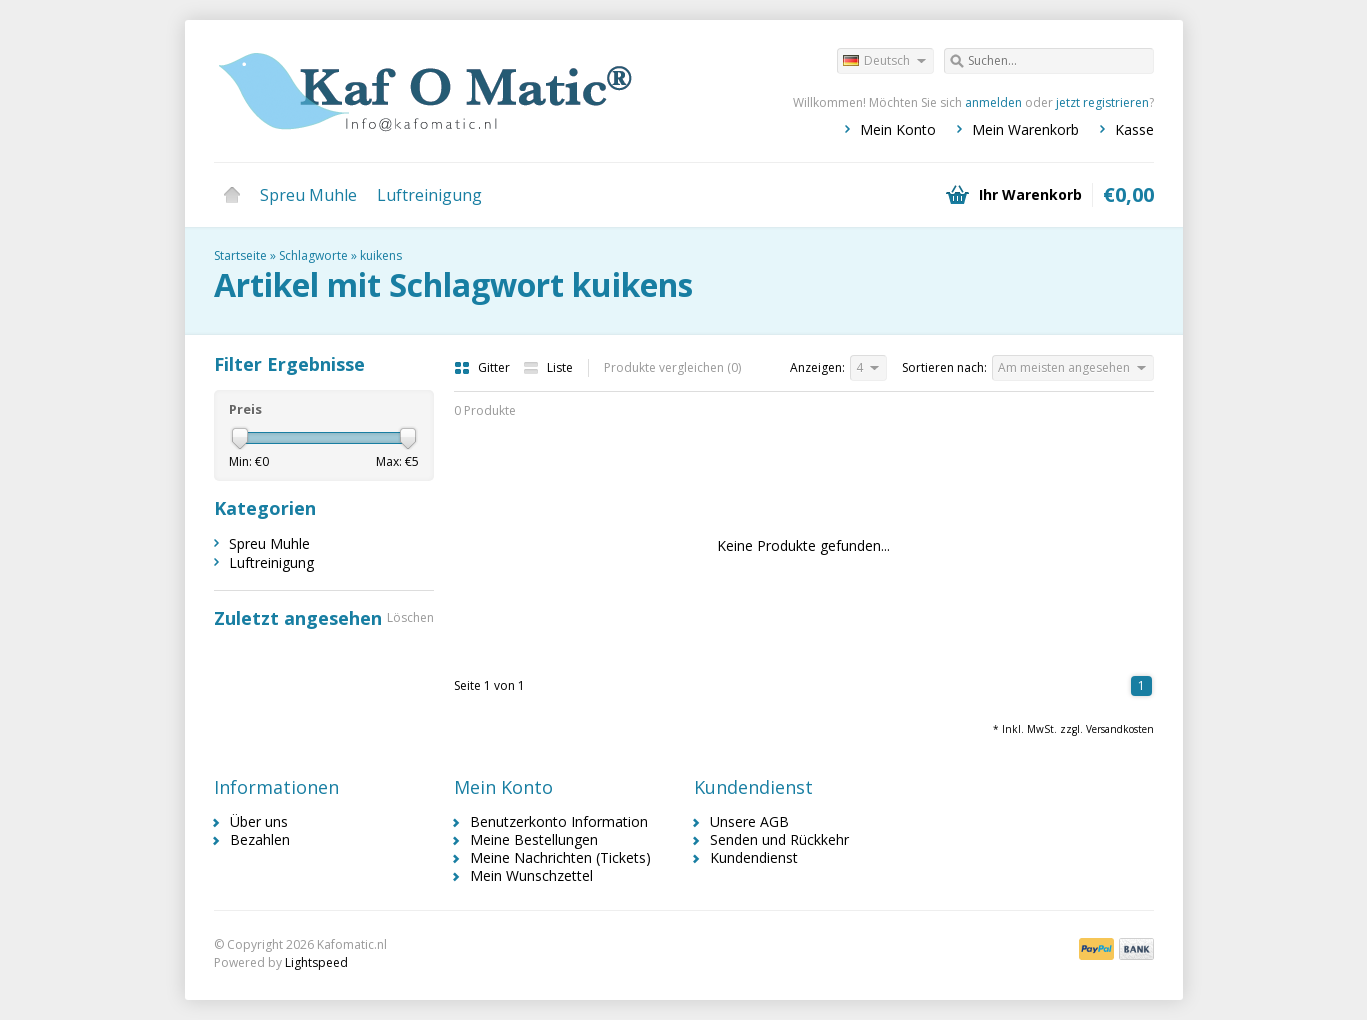  I want to click on Mein Konto, so click(898, 129).